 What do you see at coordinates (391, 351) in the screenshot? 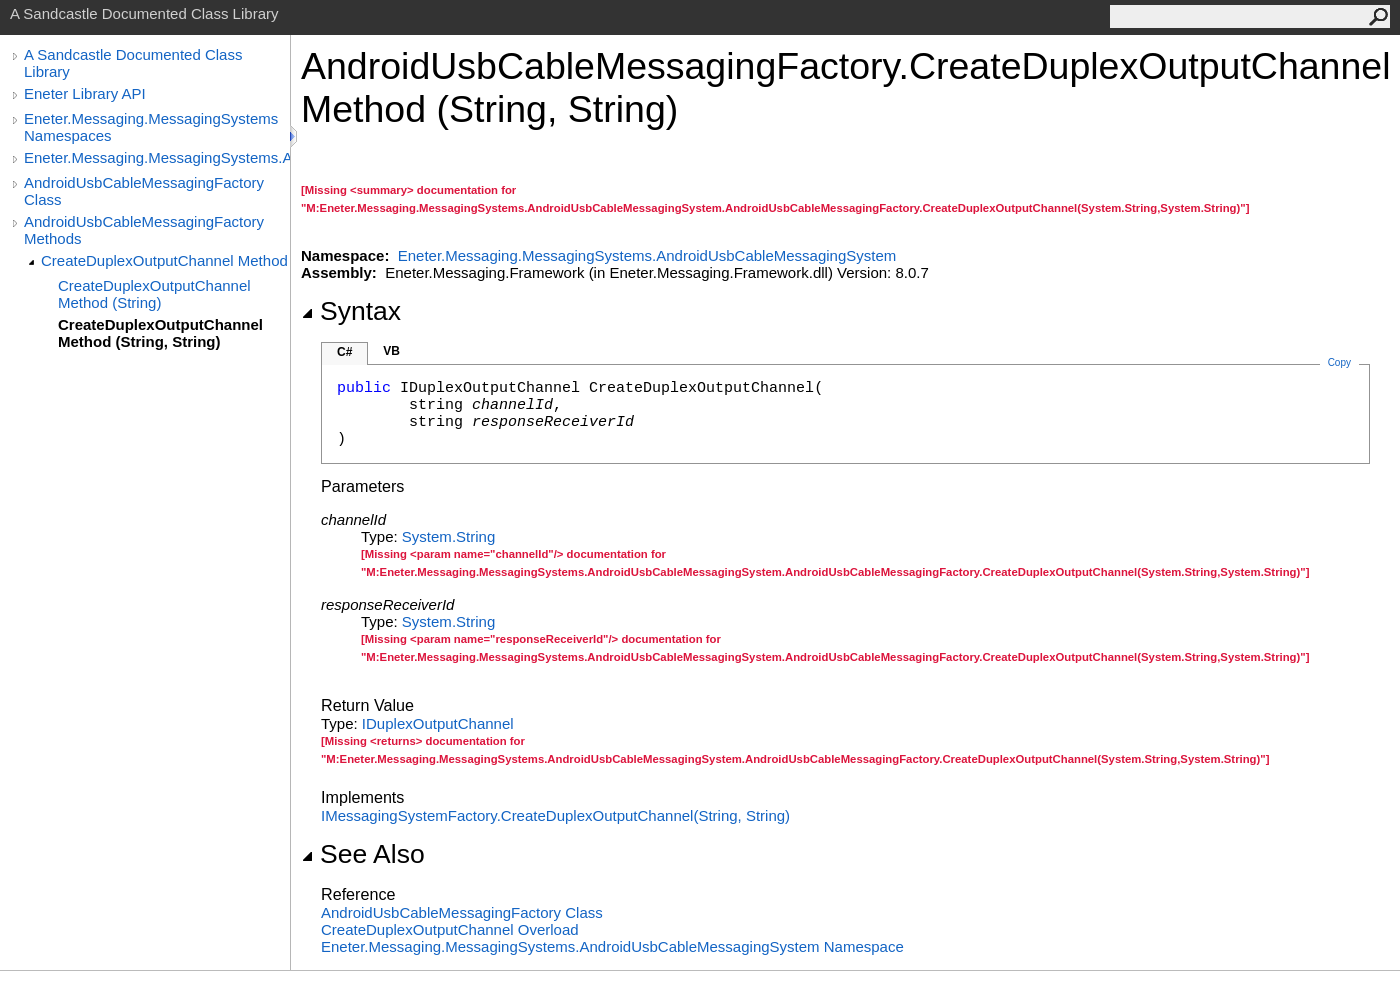
I see `VB` at bounding box center [391, 351].